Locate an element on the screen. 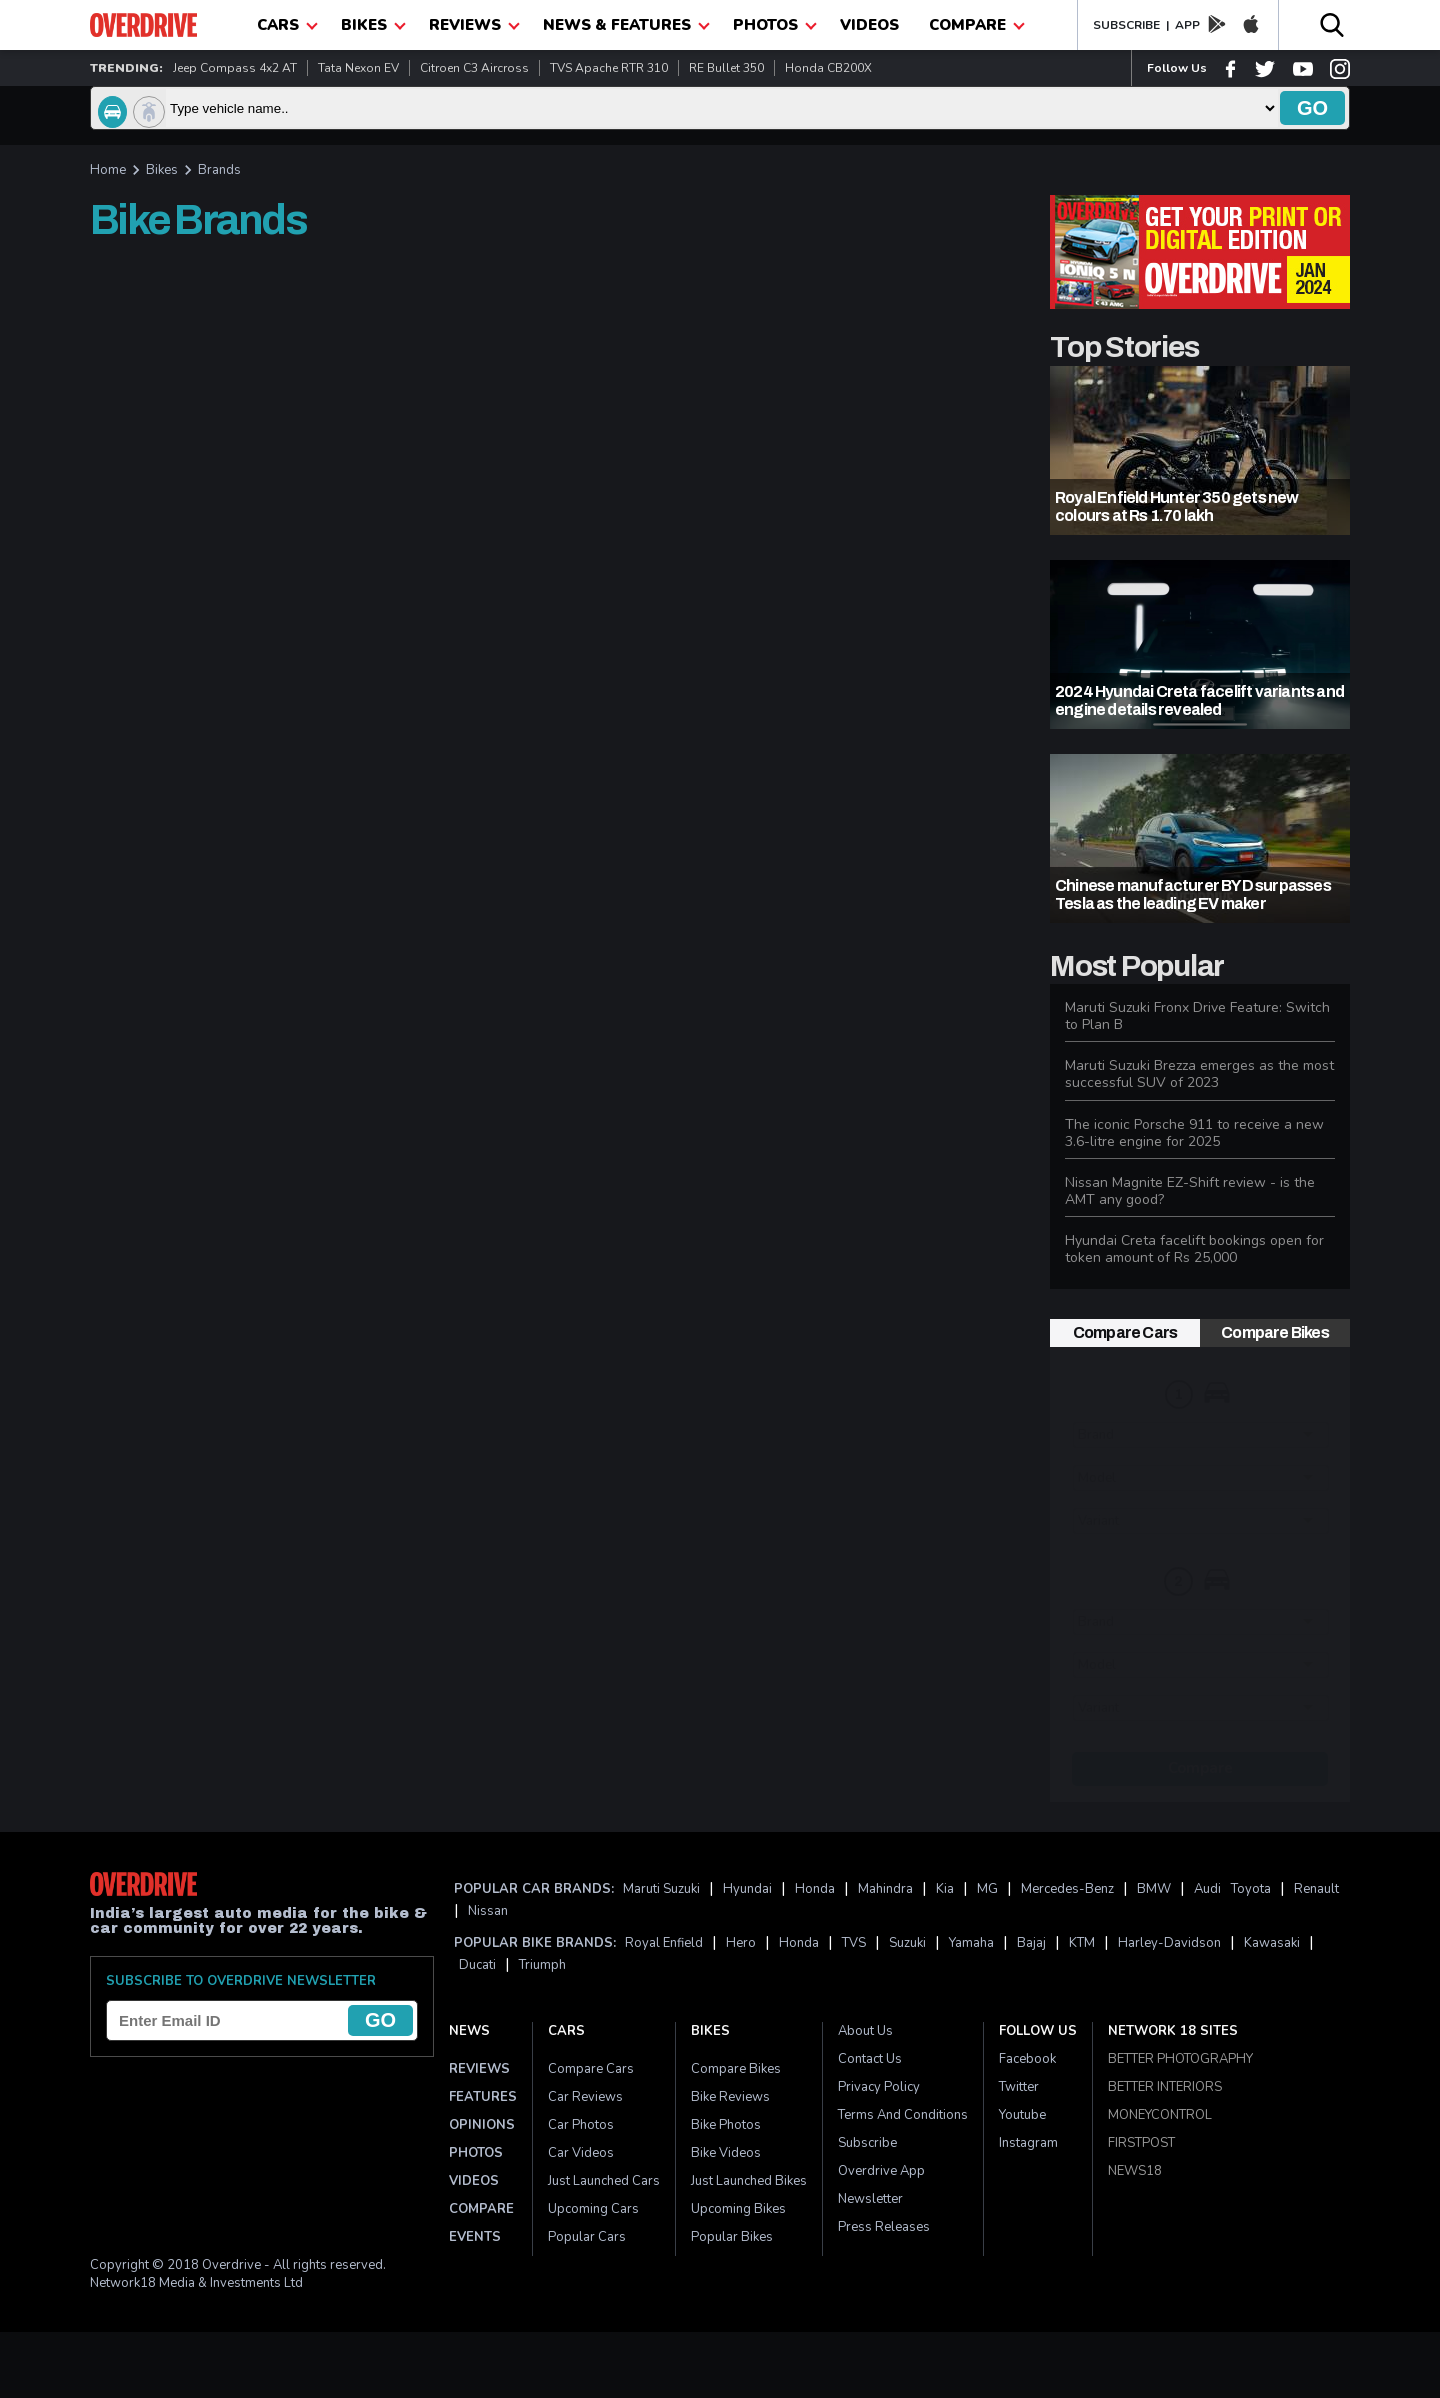 The height and width of the screenshot is (2398, 1440). CARS is located at coordinates (287, 25).